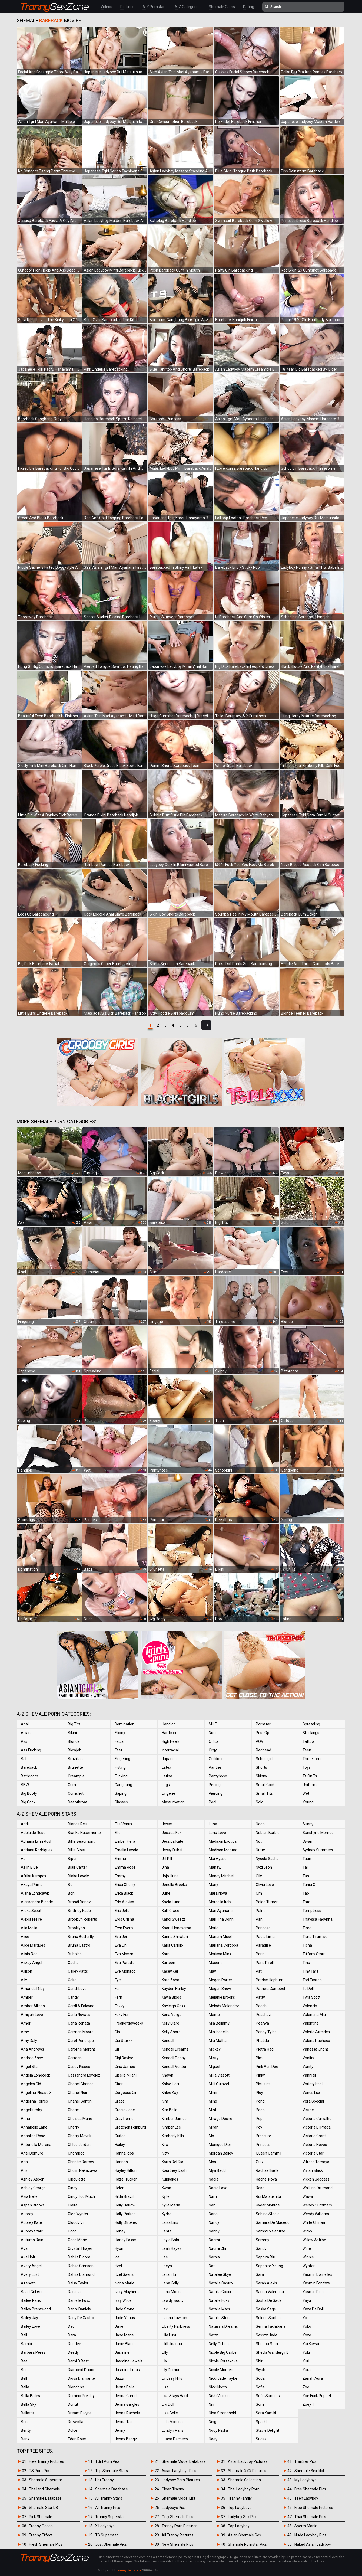  Describe the element at coordinates (173, 2136) in the screenshot. I see `Kimberly Kills` at that location.